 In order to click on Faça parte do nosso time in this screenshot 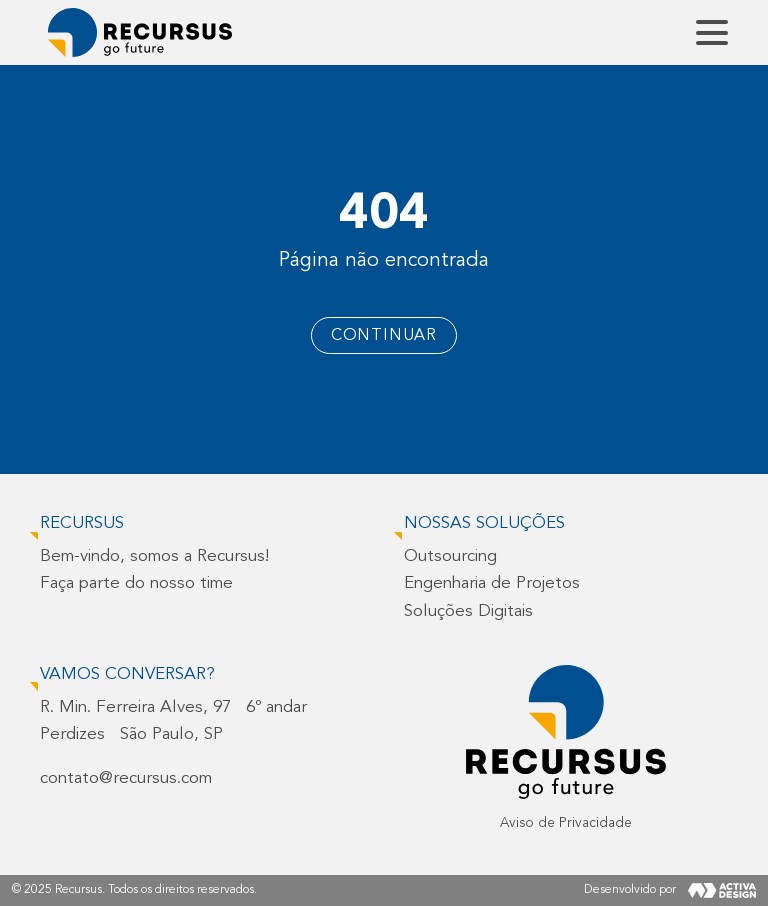, I will do `click(136, 583)`.